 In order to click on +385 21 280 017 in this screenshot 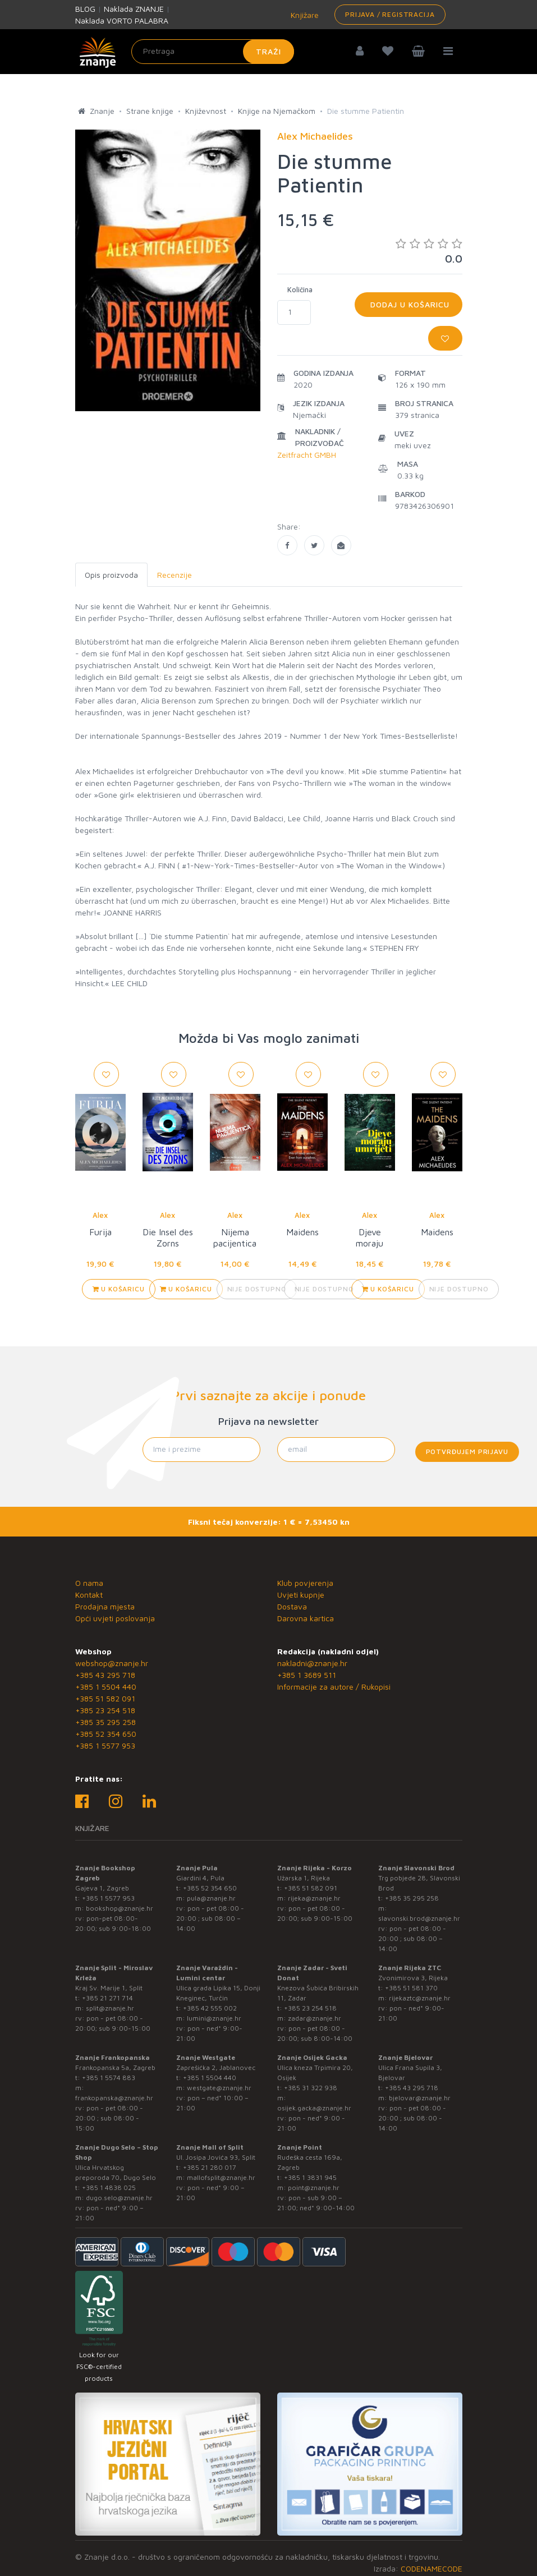, I will do `click(209, 2167)`.